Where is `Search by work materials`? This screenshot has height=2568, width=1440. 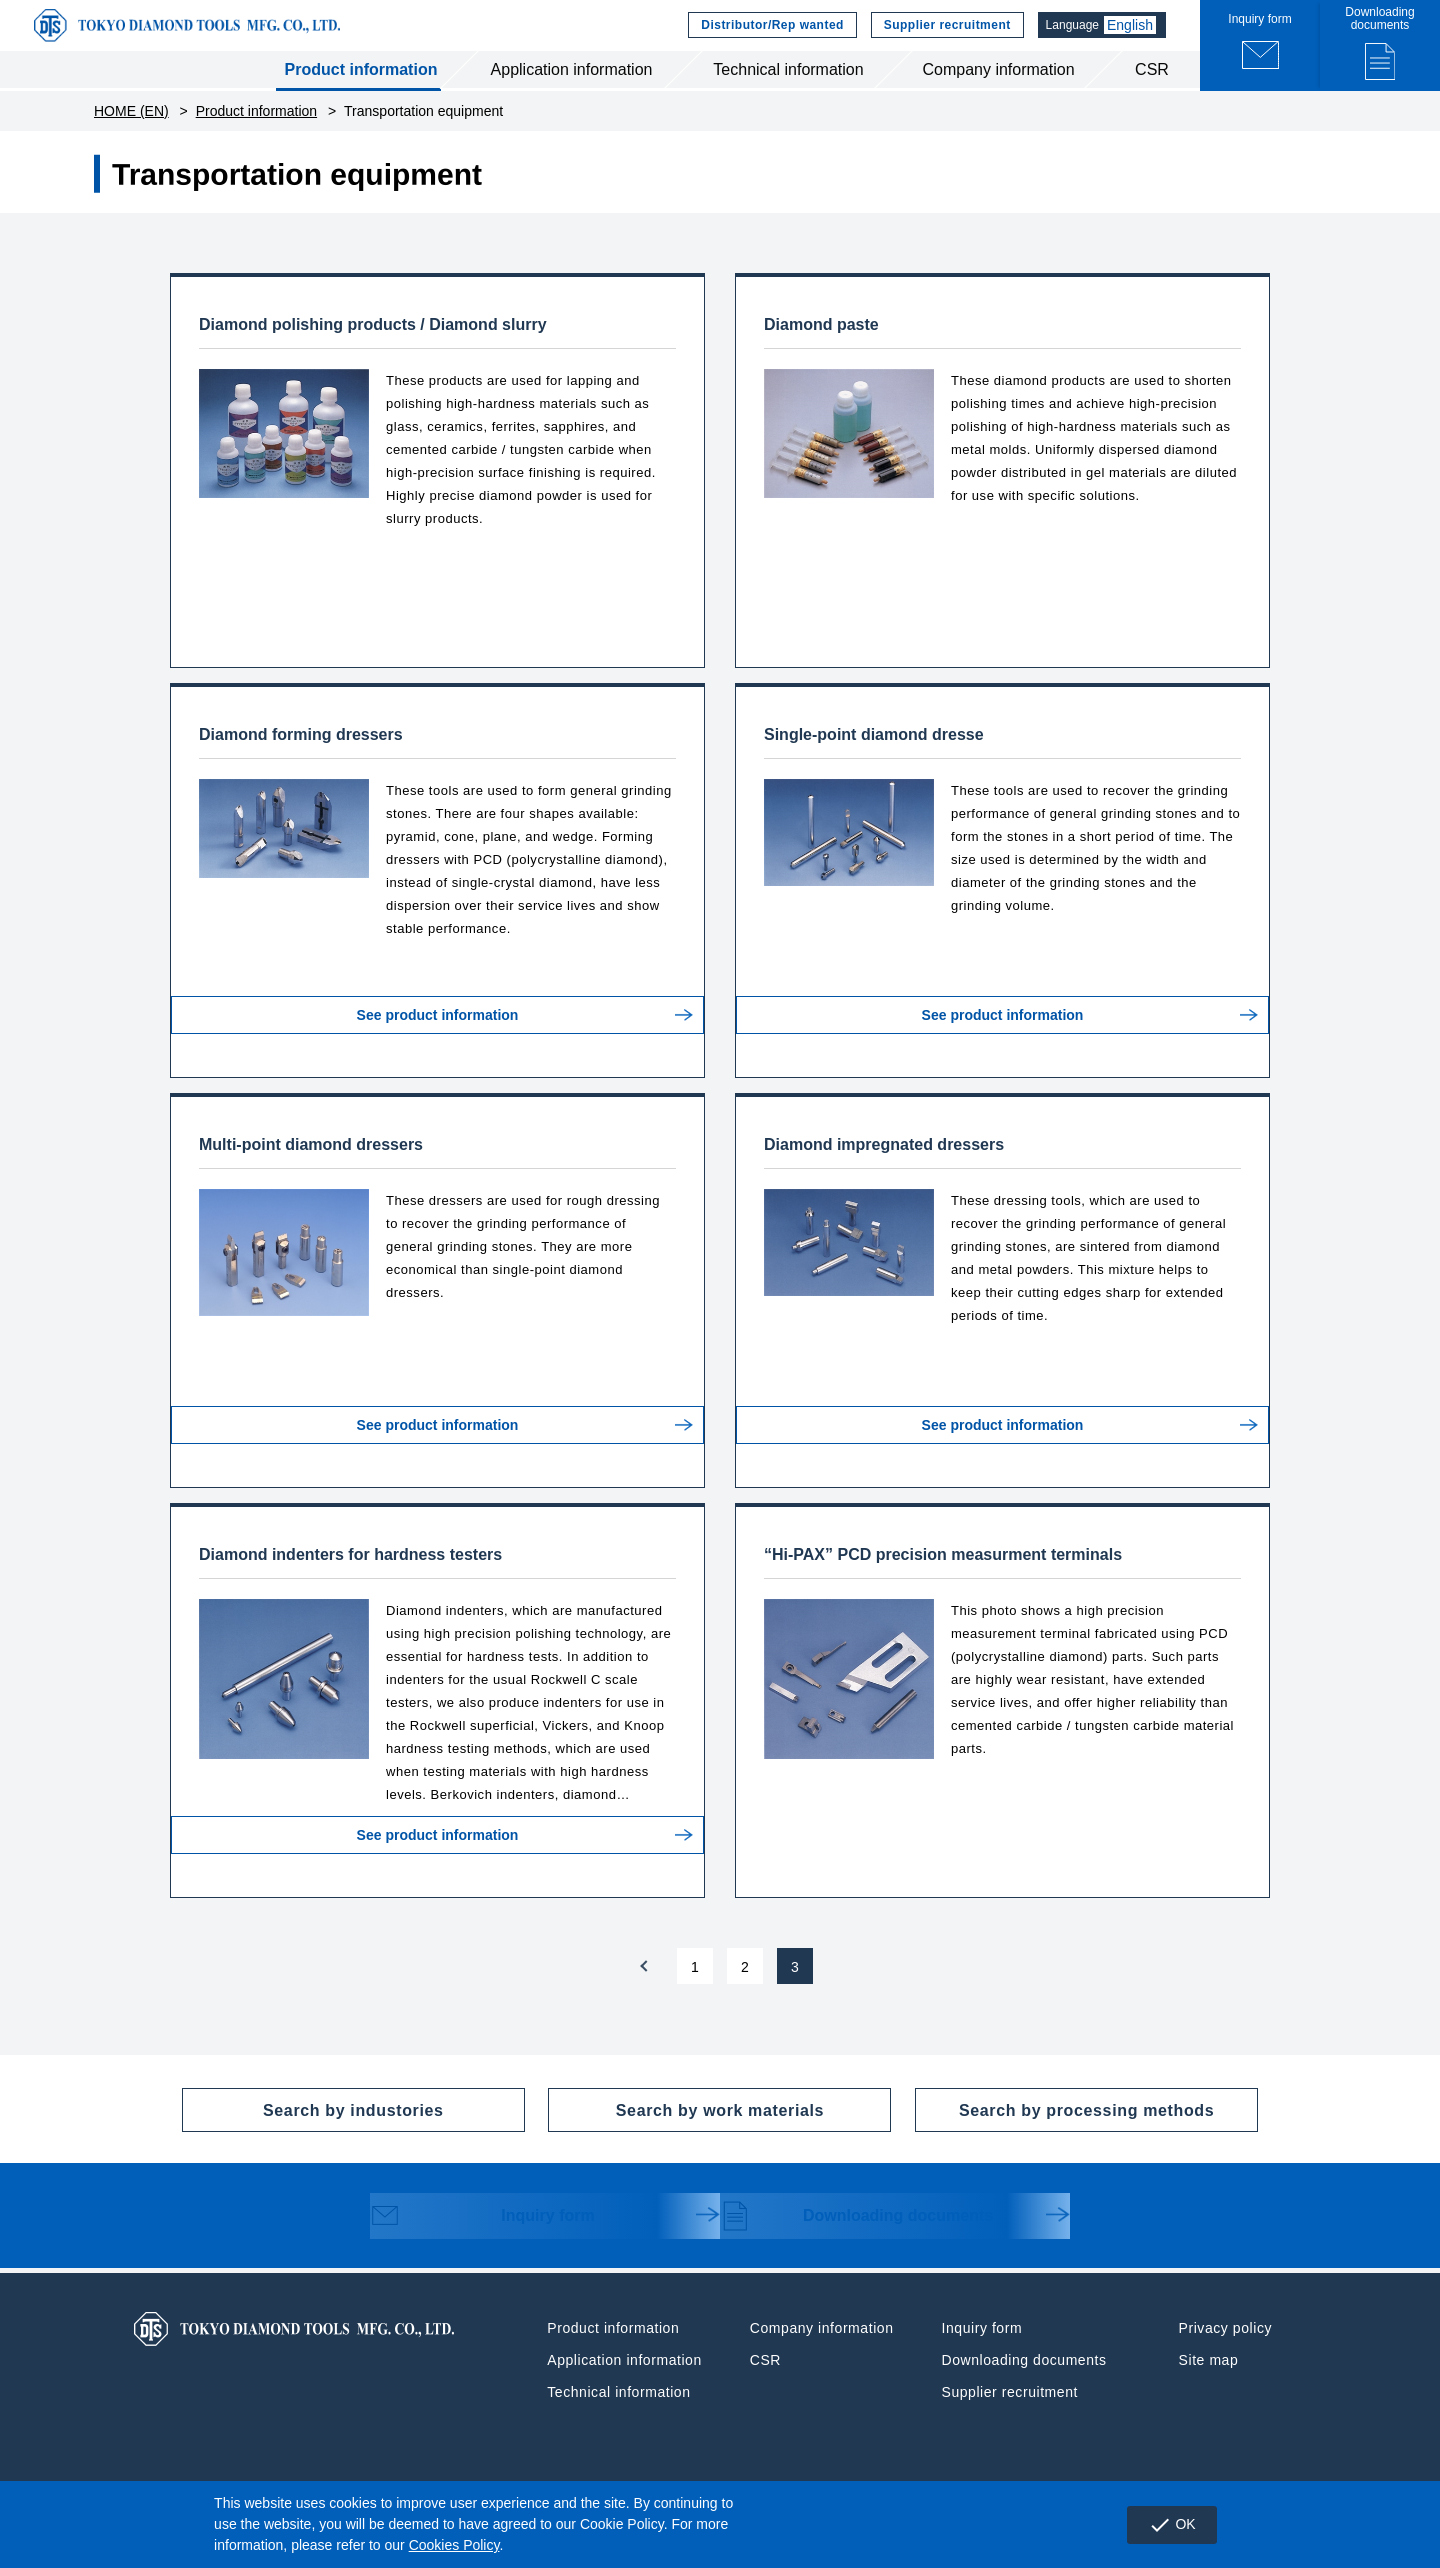
Search by work materials is located at coordinates (686, 2129).